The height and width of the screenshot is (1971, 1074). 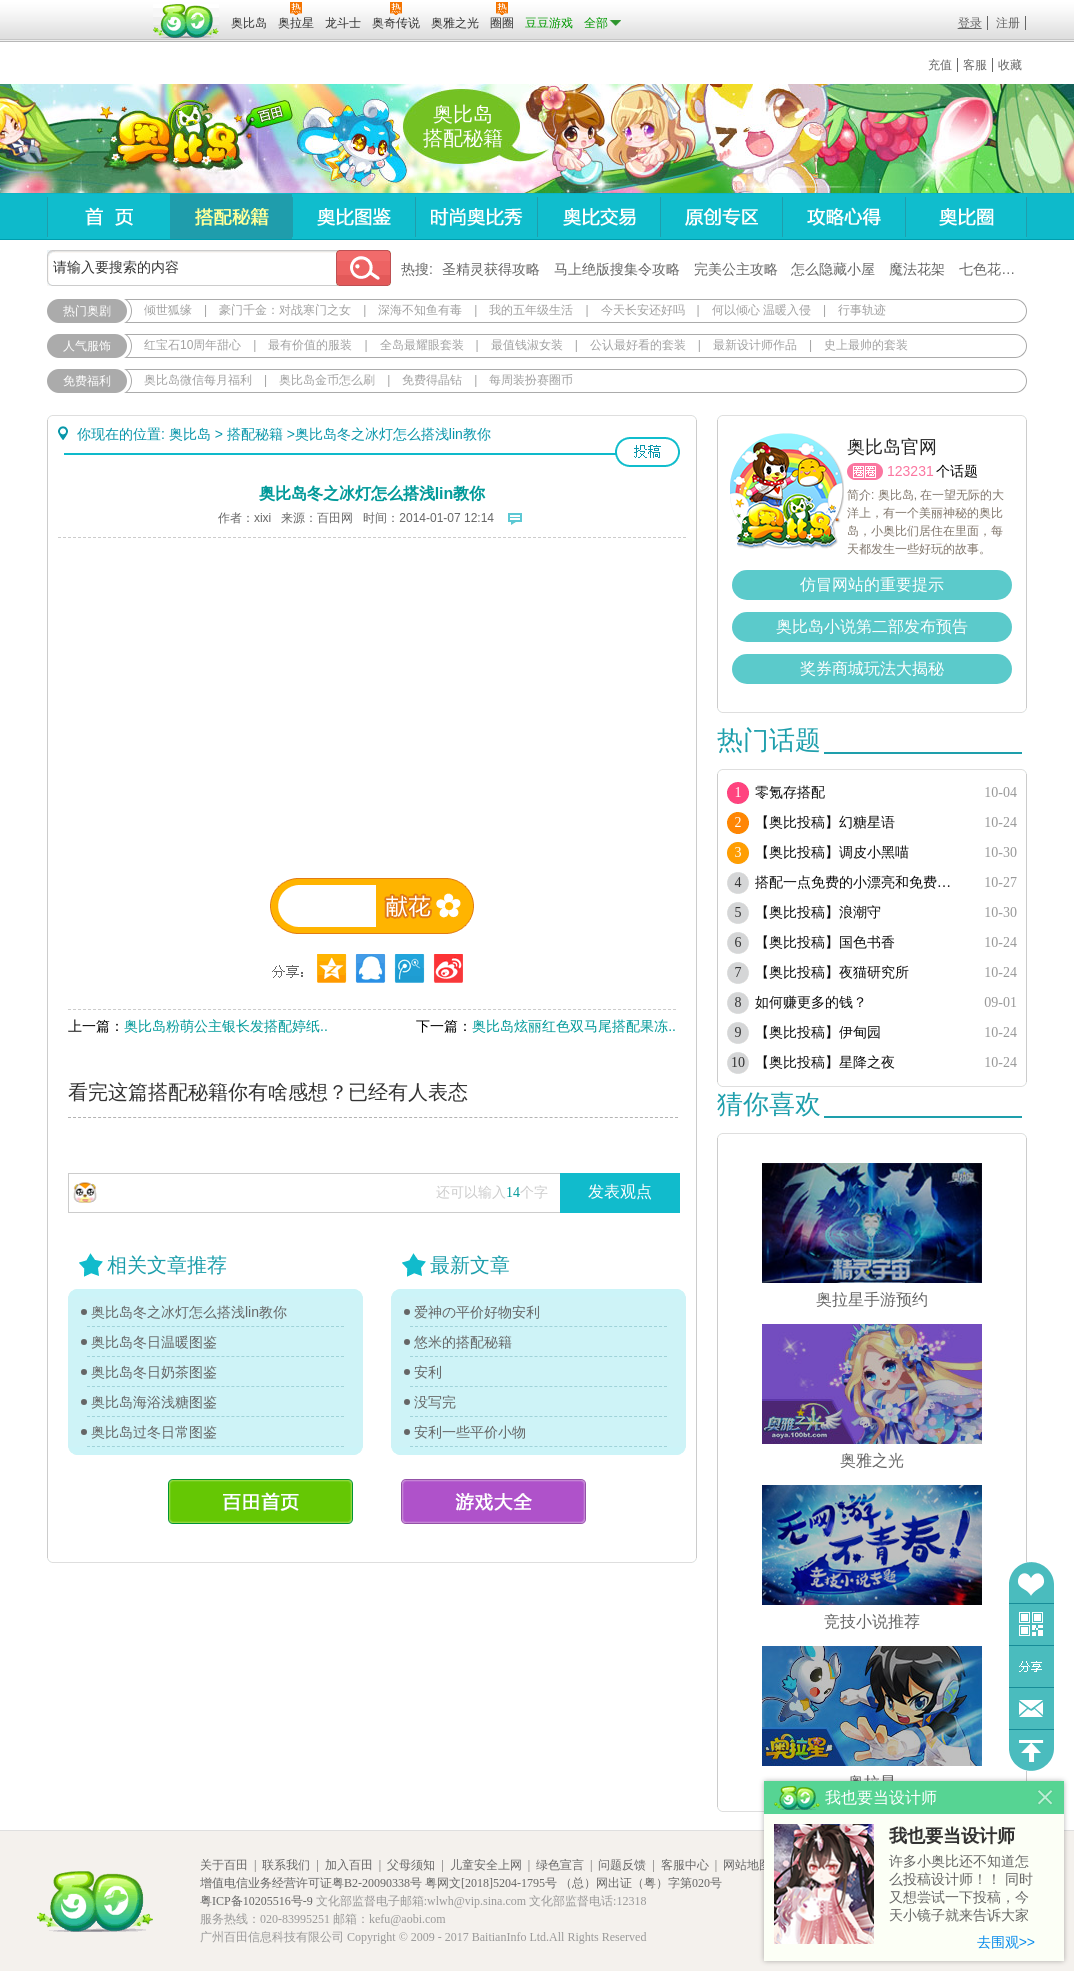 What do you see at coordinates (825, 942) in the screenshot?
I see `【奥比投稿】国色书香` at bounding box center [825, 942].